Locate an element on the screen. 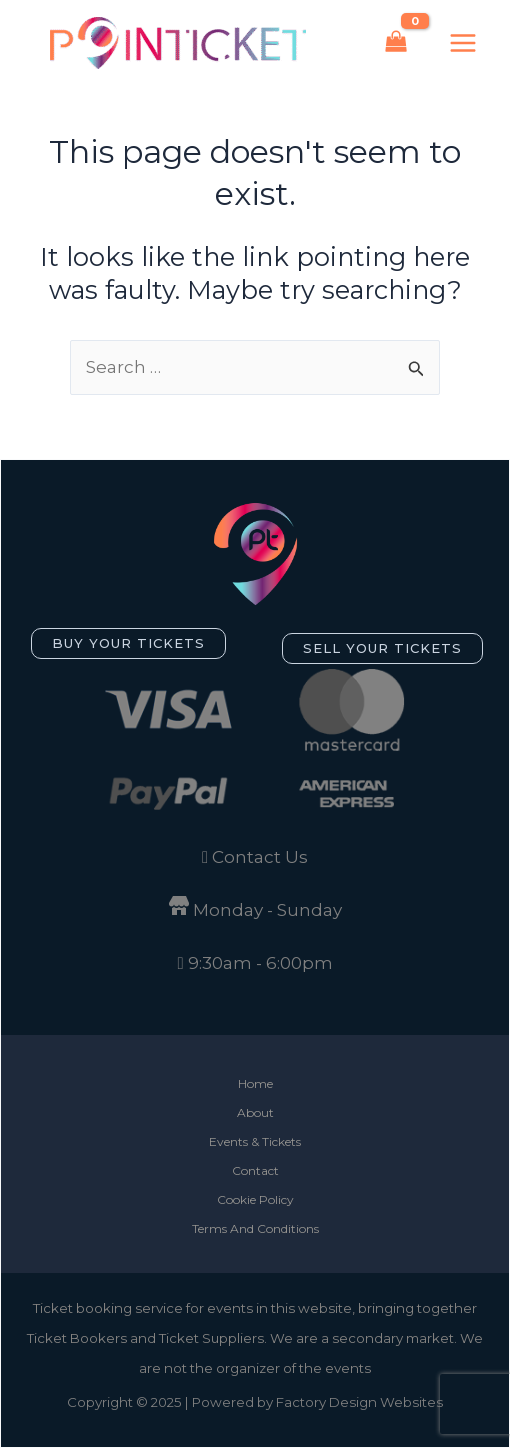 The width and height of the screenshot is (510, 1448). Cookie Policy is located at coordinates (255, 1199).